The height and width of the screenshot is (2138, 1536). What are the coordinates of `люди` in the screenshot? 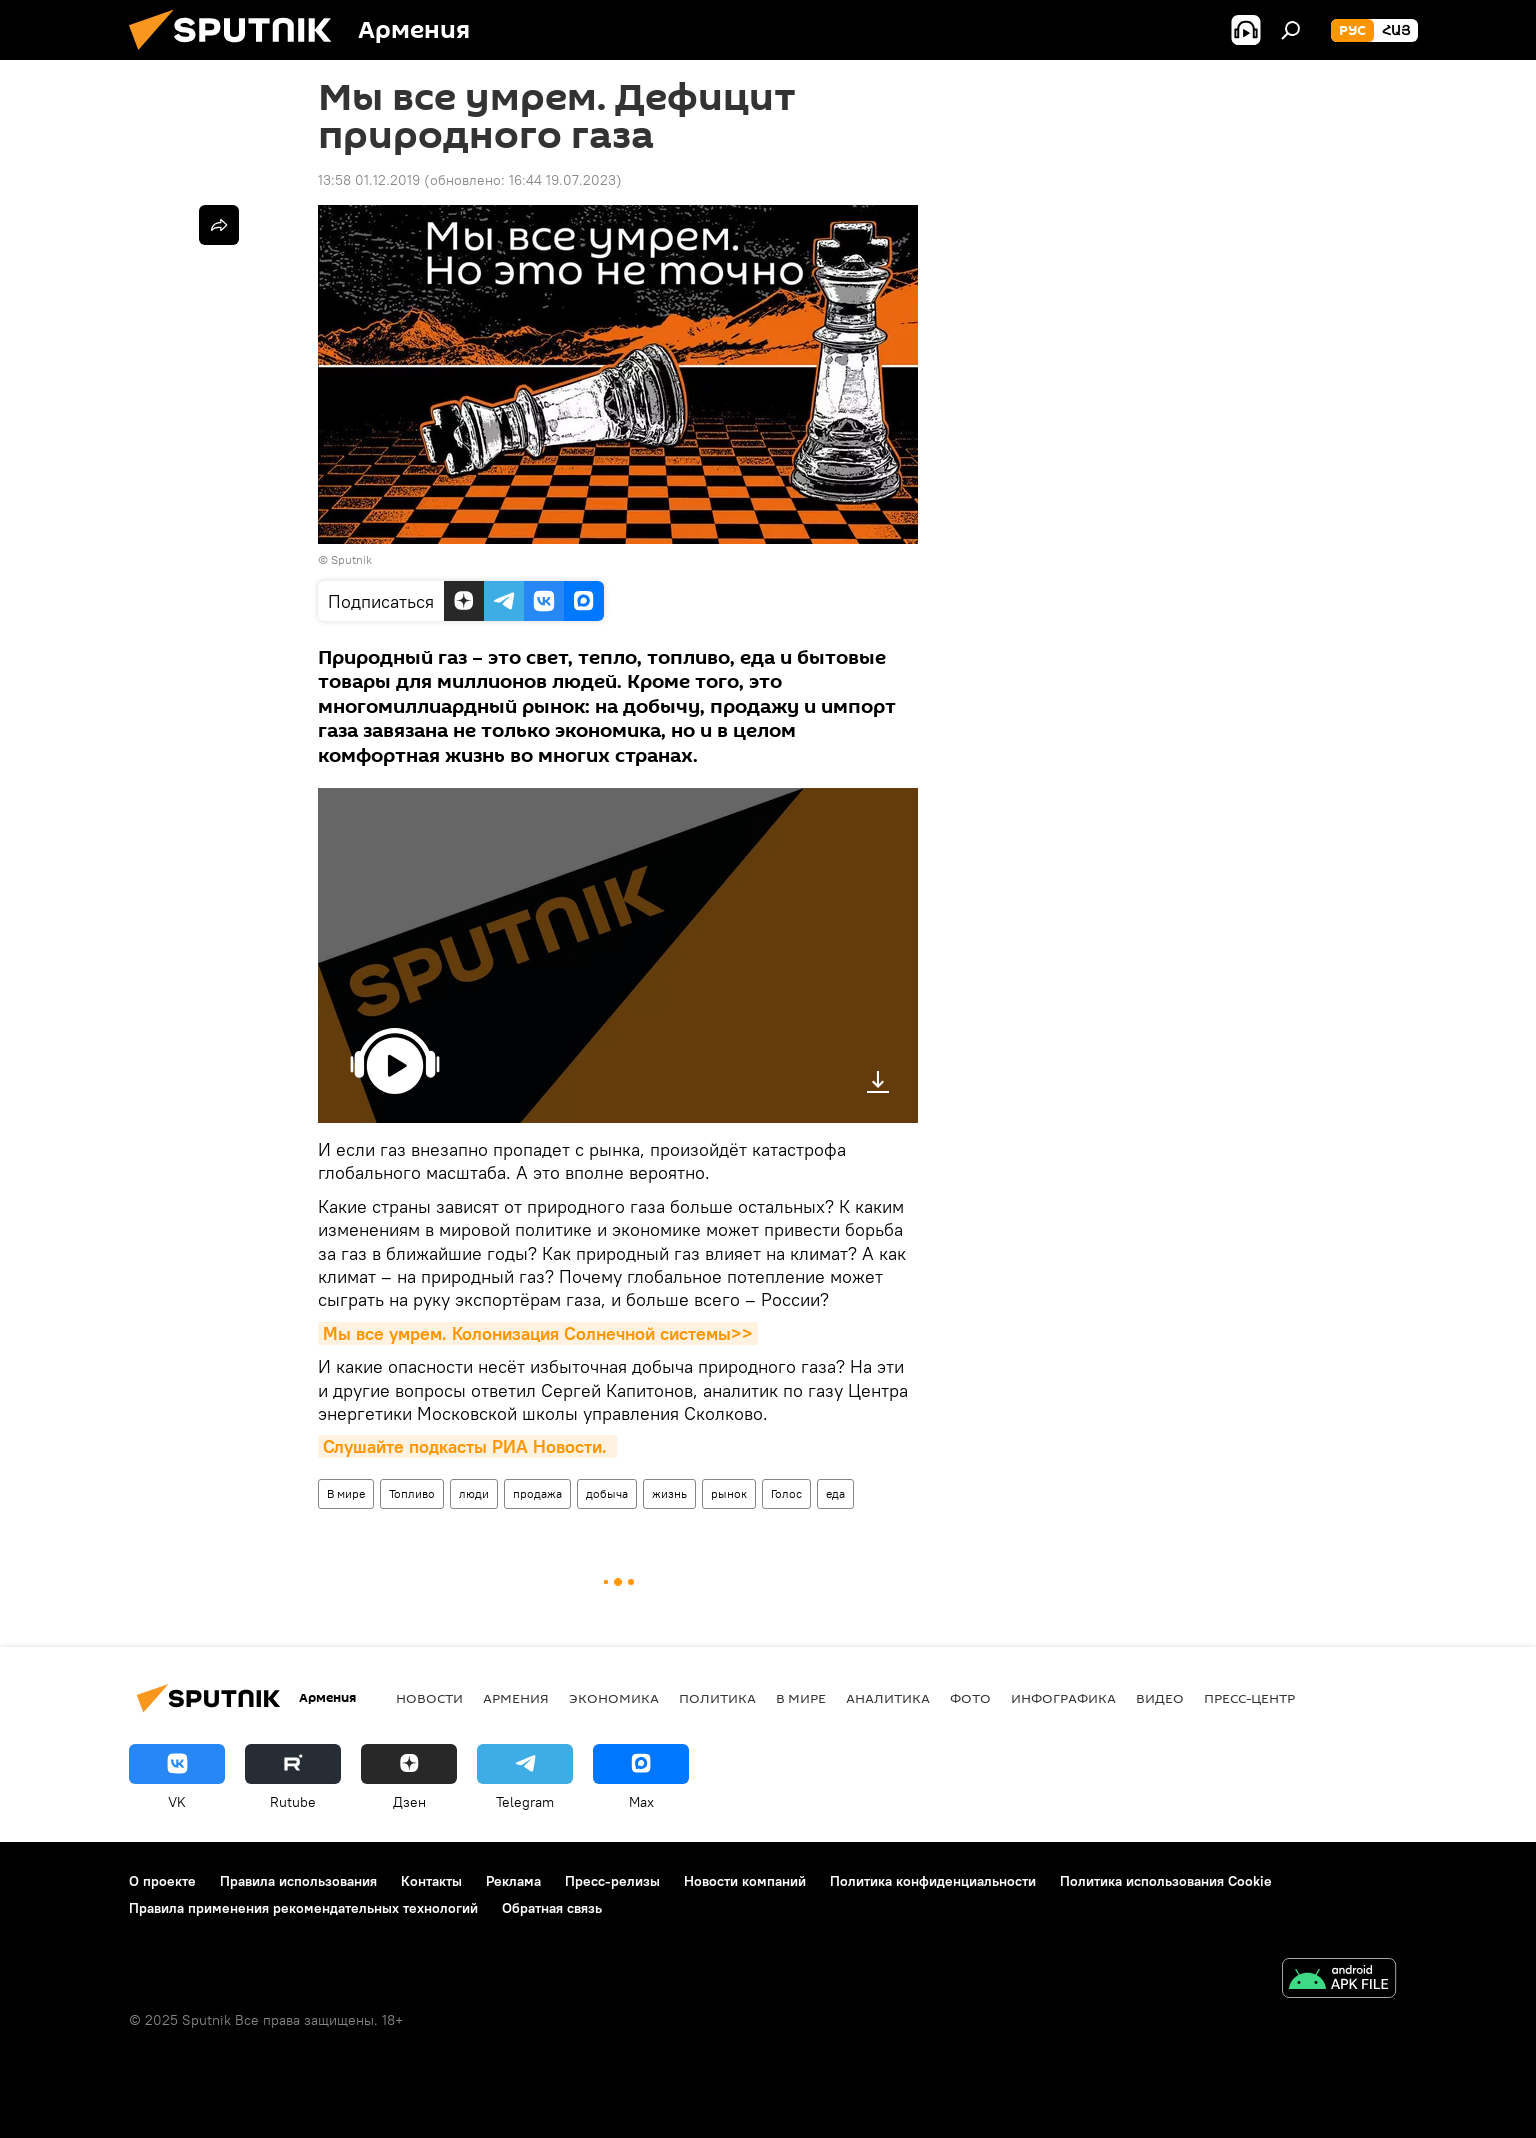 It's located at (474, 1493).